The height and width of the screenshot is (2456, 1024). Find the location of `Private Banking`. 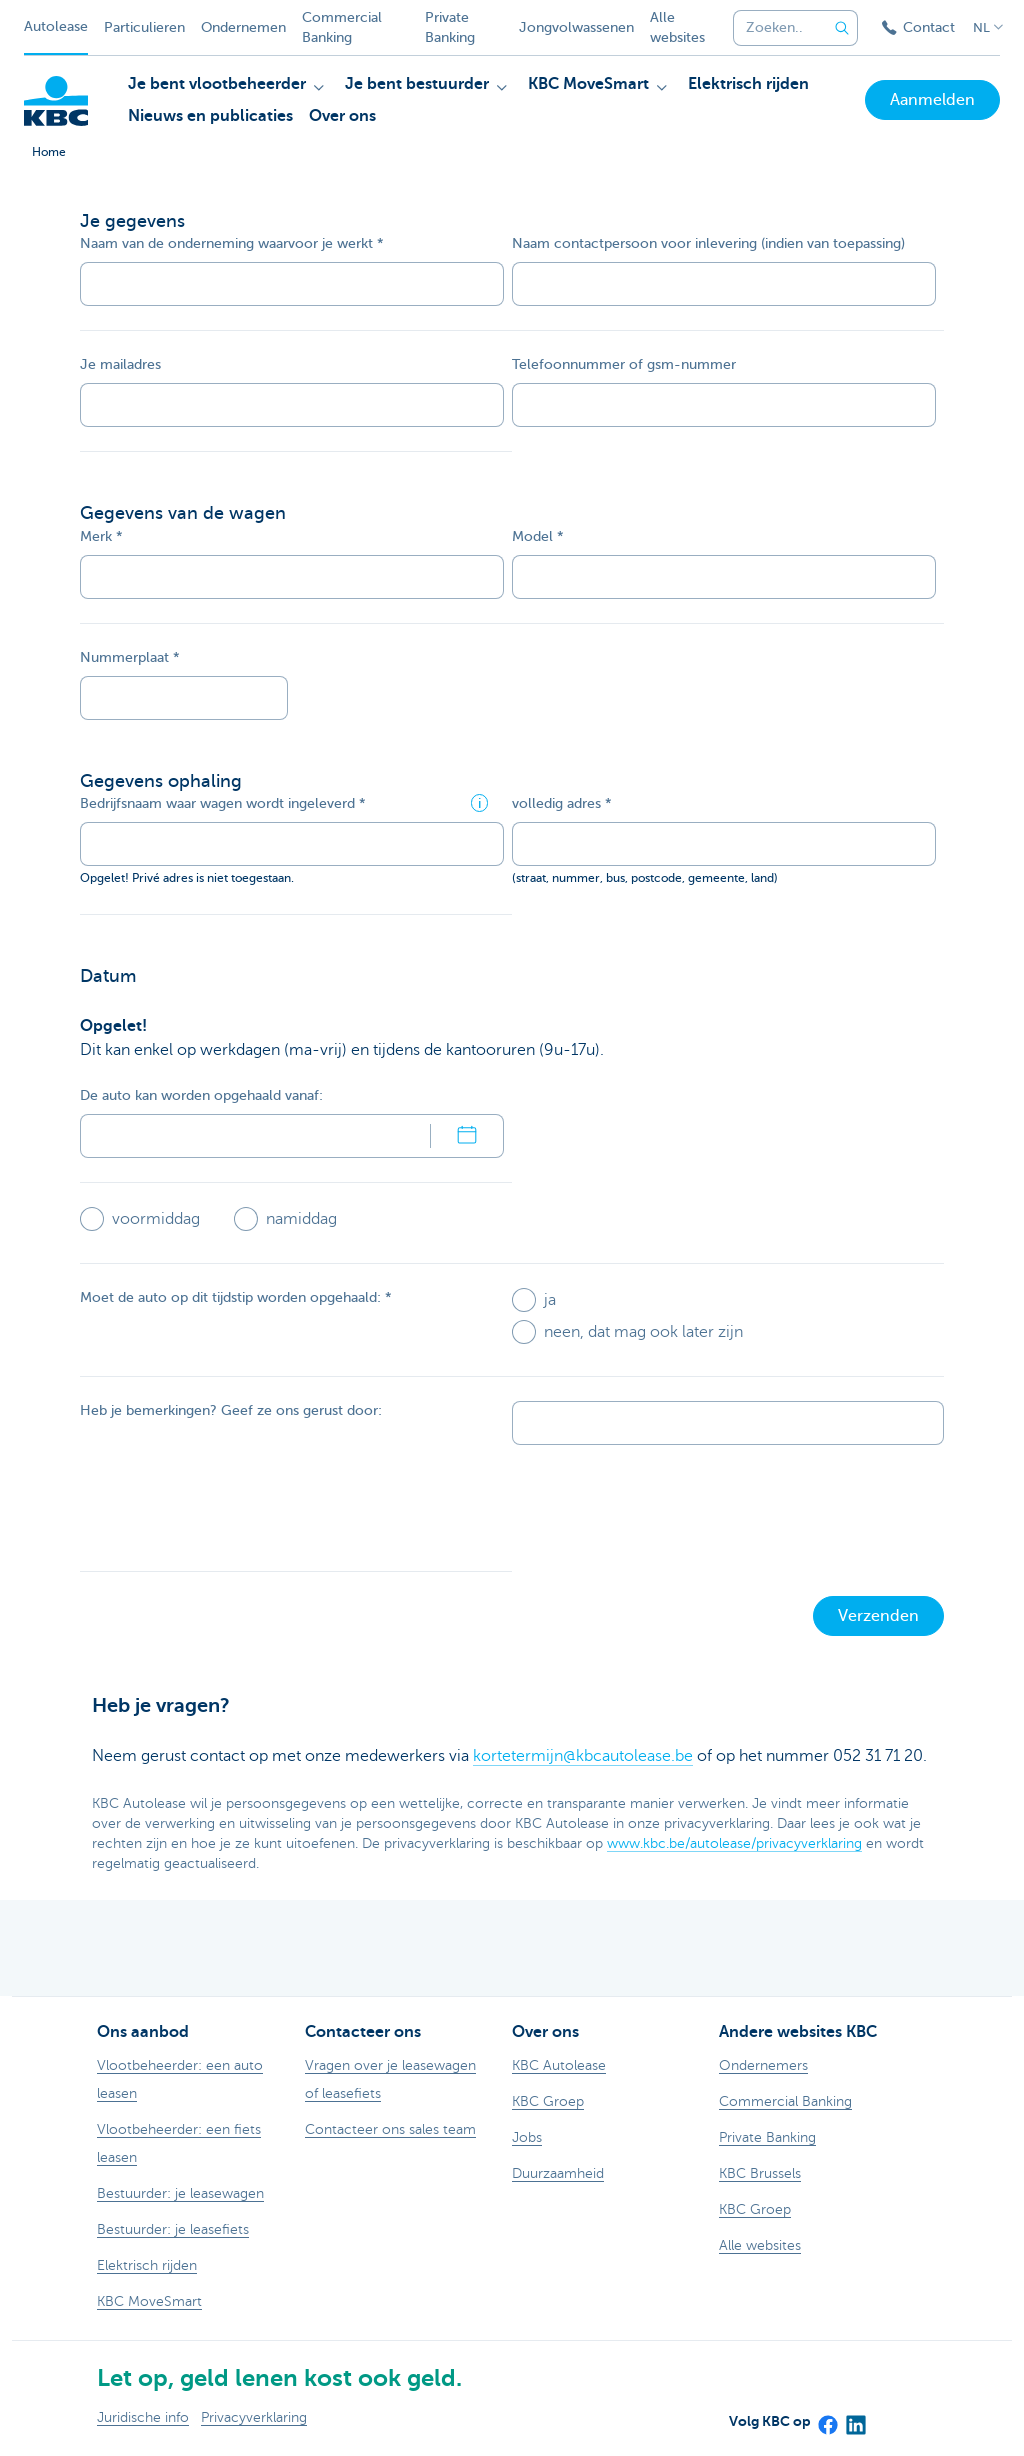

Private Banking is located at coordinates (450, 27).